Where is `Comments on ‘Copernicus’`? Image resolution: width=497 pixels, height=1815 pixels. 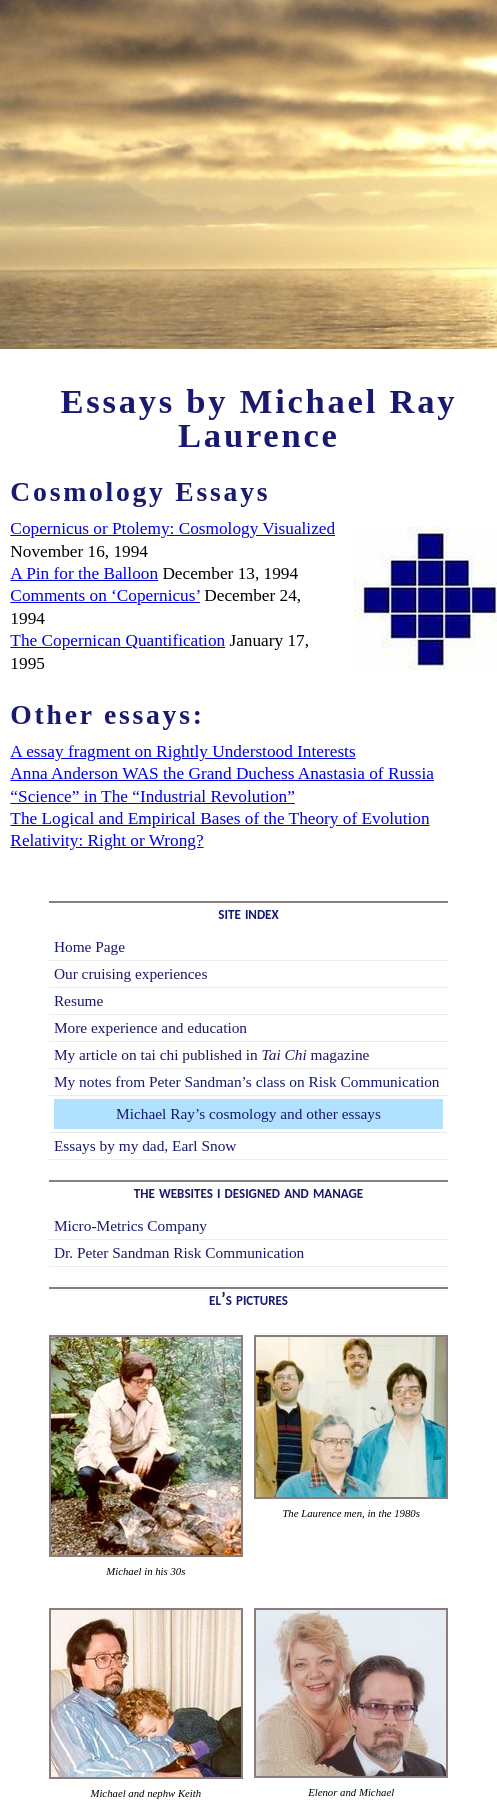
Comments on ‘Copernicus’ is located at coordinates (105, 595).